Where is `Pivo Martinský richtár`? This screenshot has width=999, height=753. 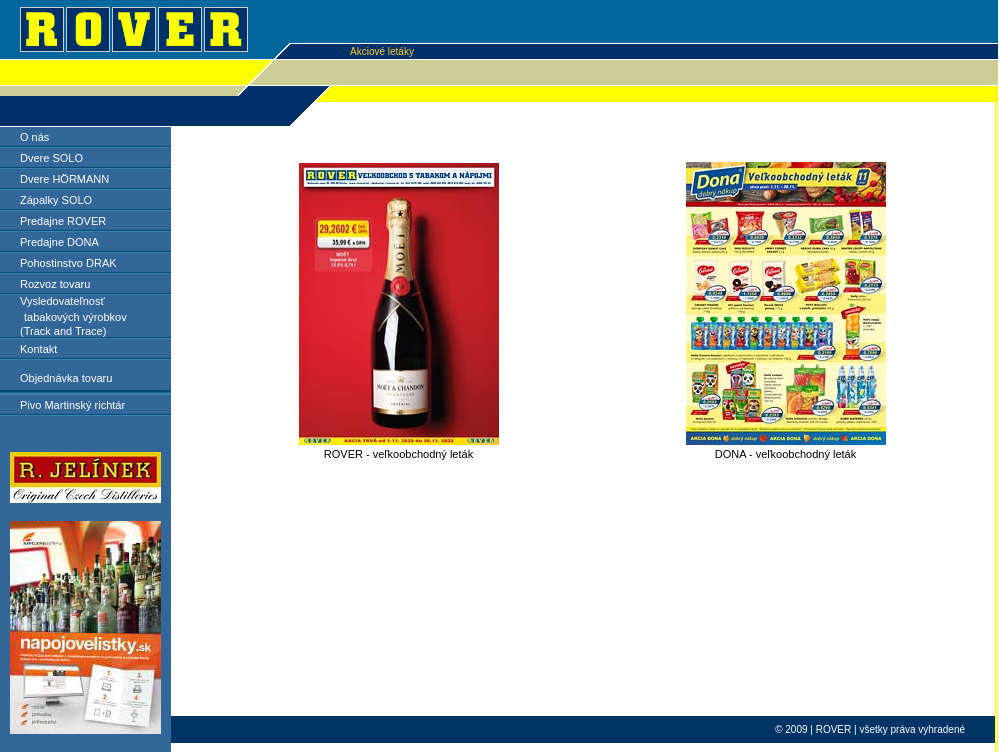
Pivo Martinský richtár is located at coordinates (72, 405).